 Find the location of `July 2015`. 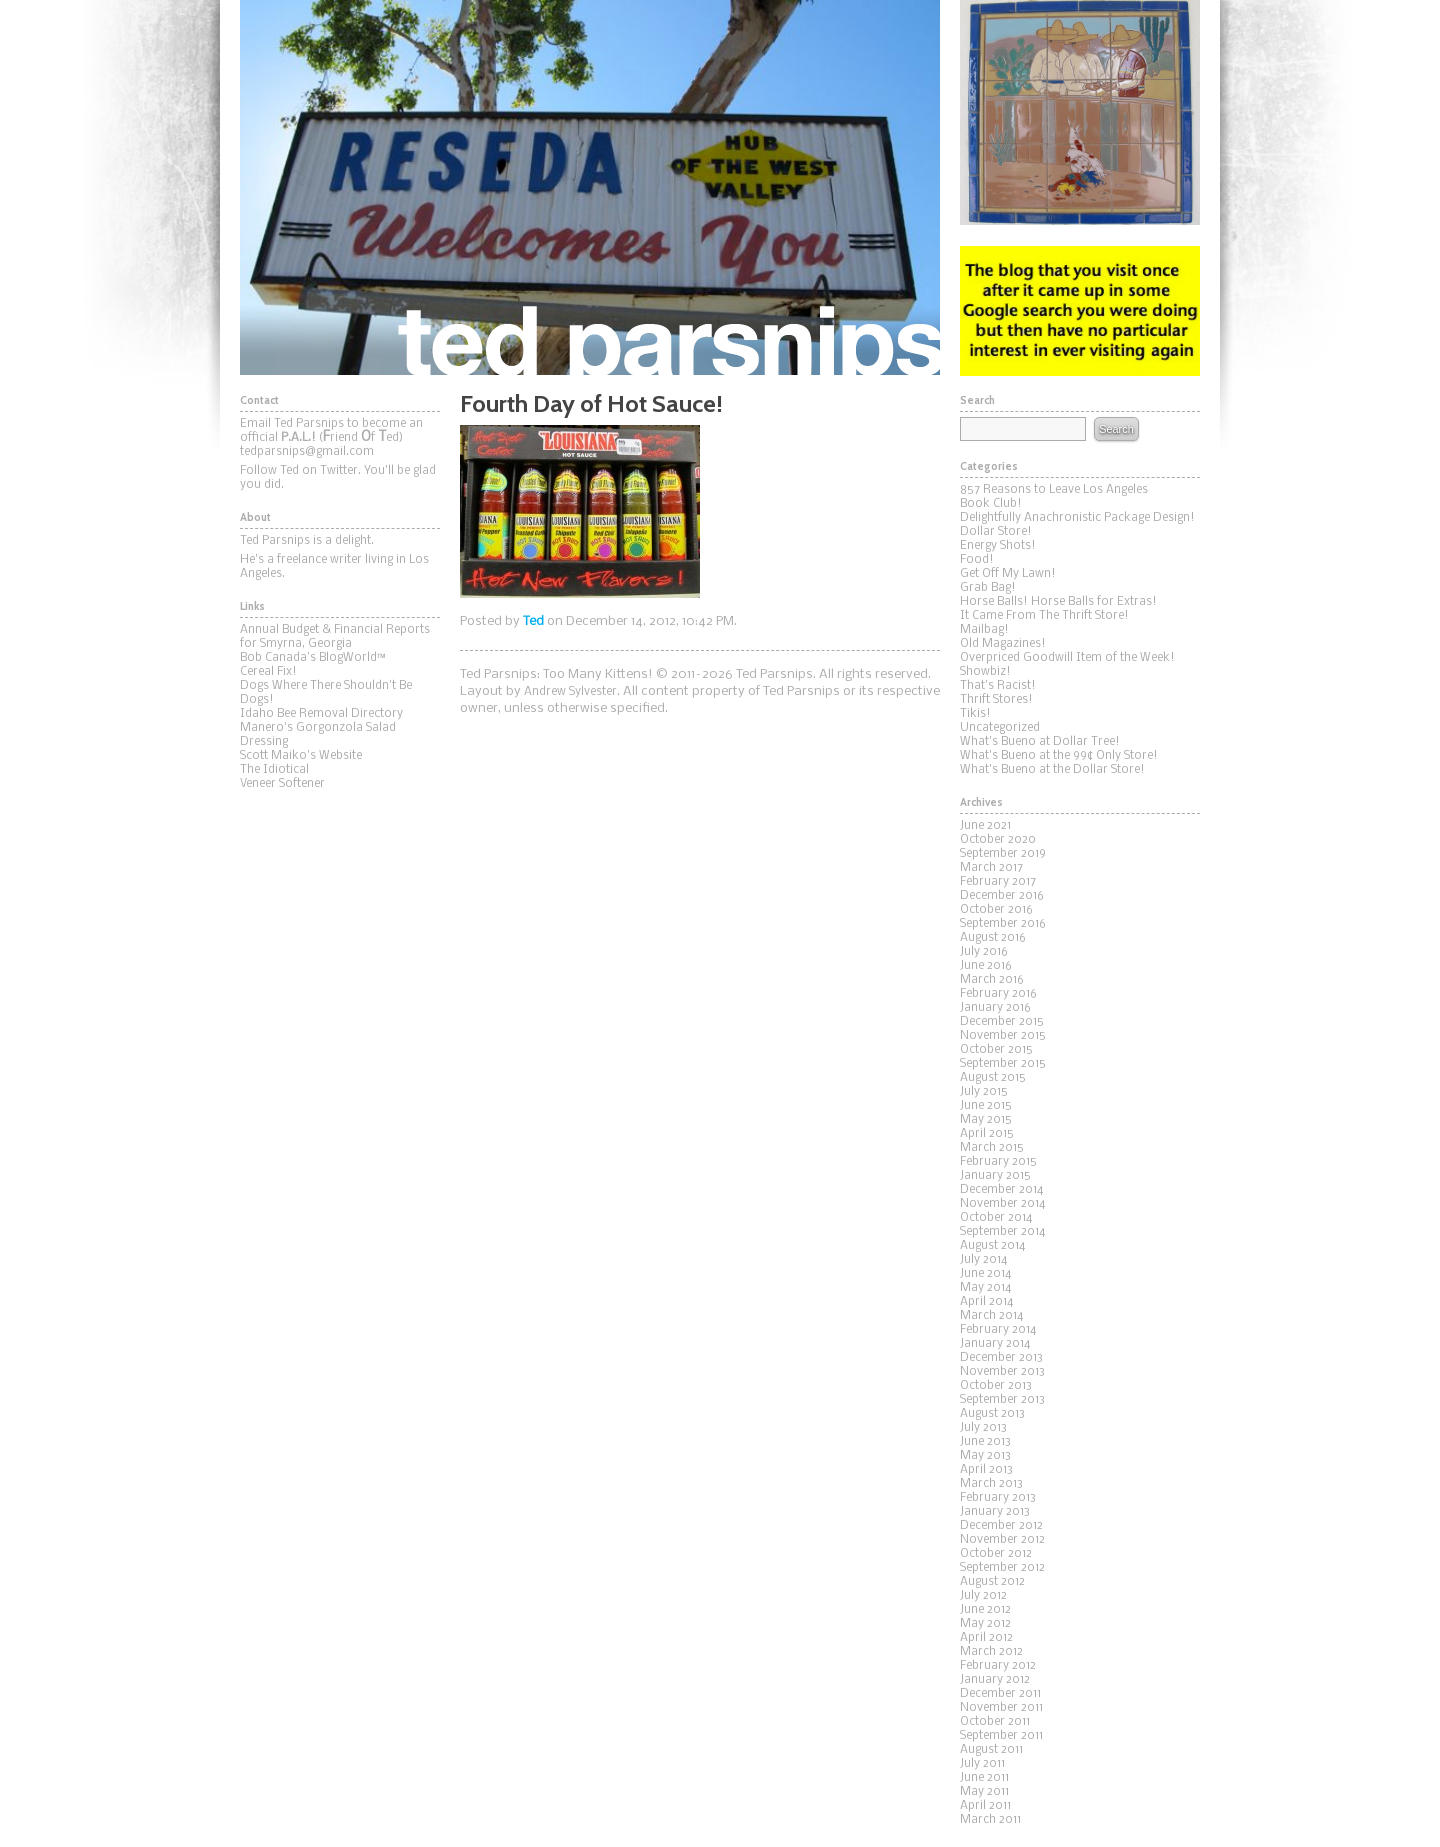

July 2015 is located at coordinates (984, 1092).